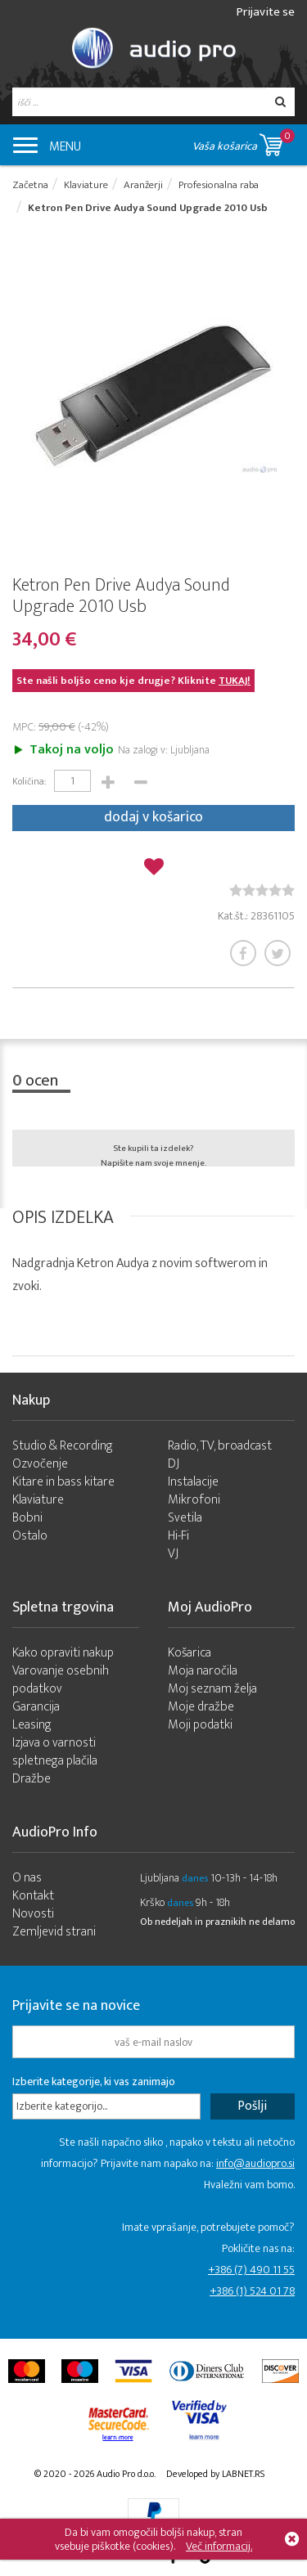 This screenshot has width=307, height=2576. What do you see at coordinates (173, 1464) in the screenshot?
I see `DJ` at bounding box center [173, 1464].